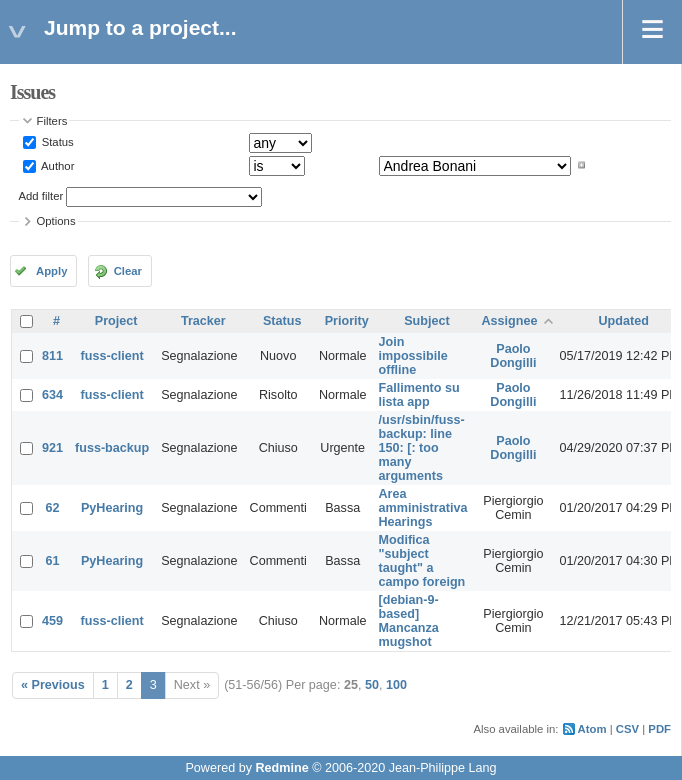  I want to click on Priority, so click(347, 321).